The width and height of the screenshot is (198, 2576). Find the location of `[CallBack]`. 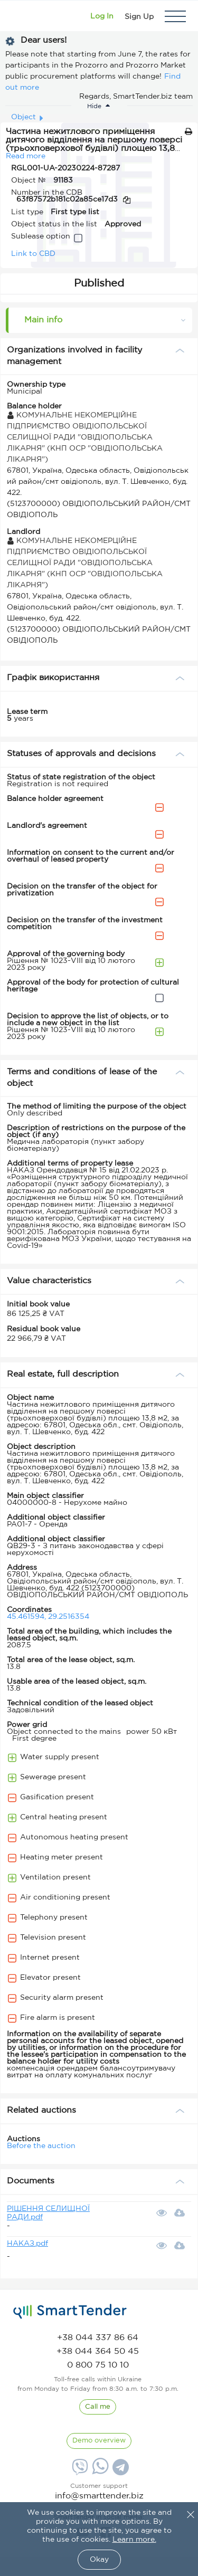

[CallBack] is located at coordinates (97, 2407).